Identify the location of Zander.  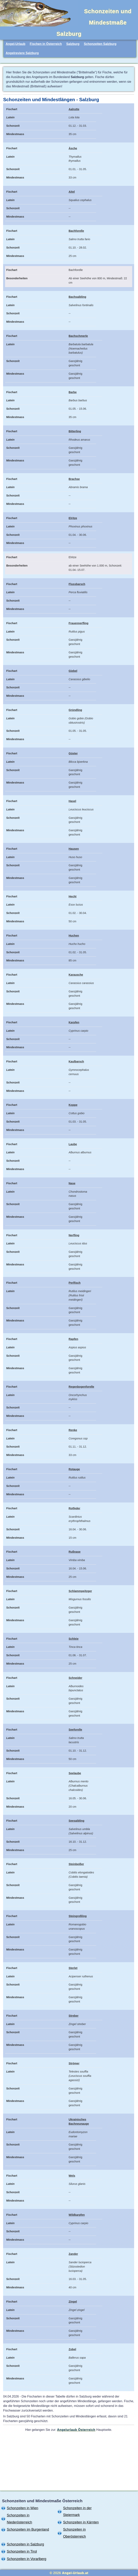
(73, 2253).